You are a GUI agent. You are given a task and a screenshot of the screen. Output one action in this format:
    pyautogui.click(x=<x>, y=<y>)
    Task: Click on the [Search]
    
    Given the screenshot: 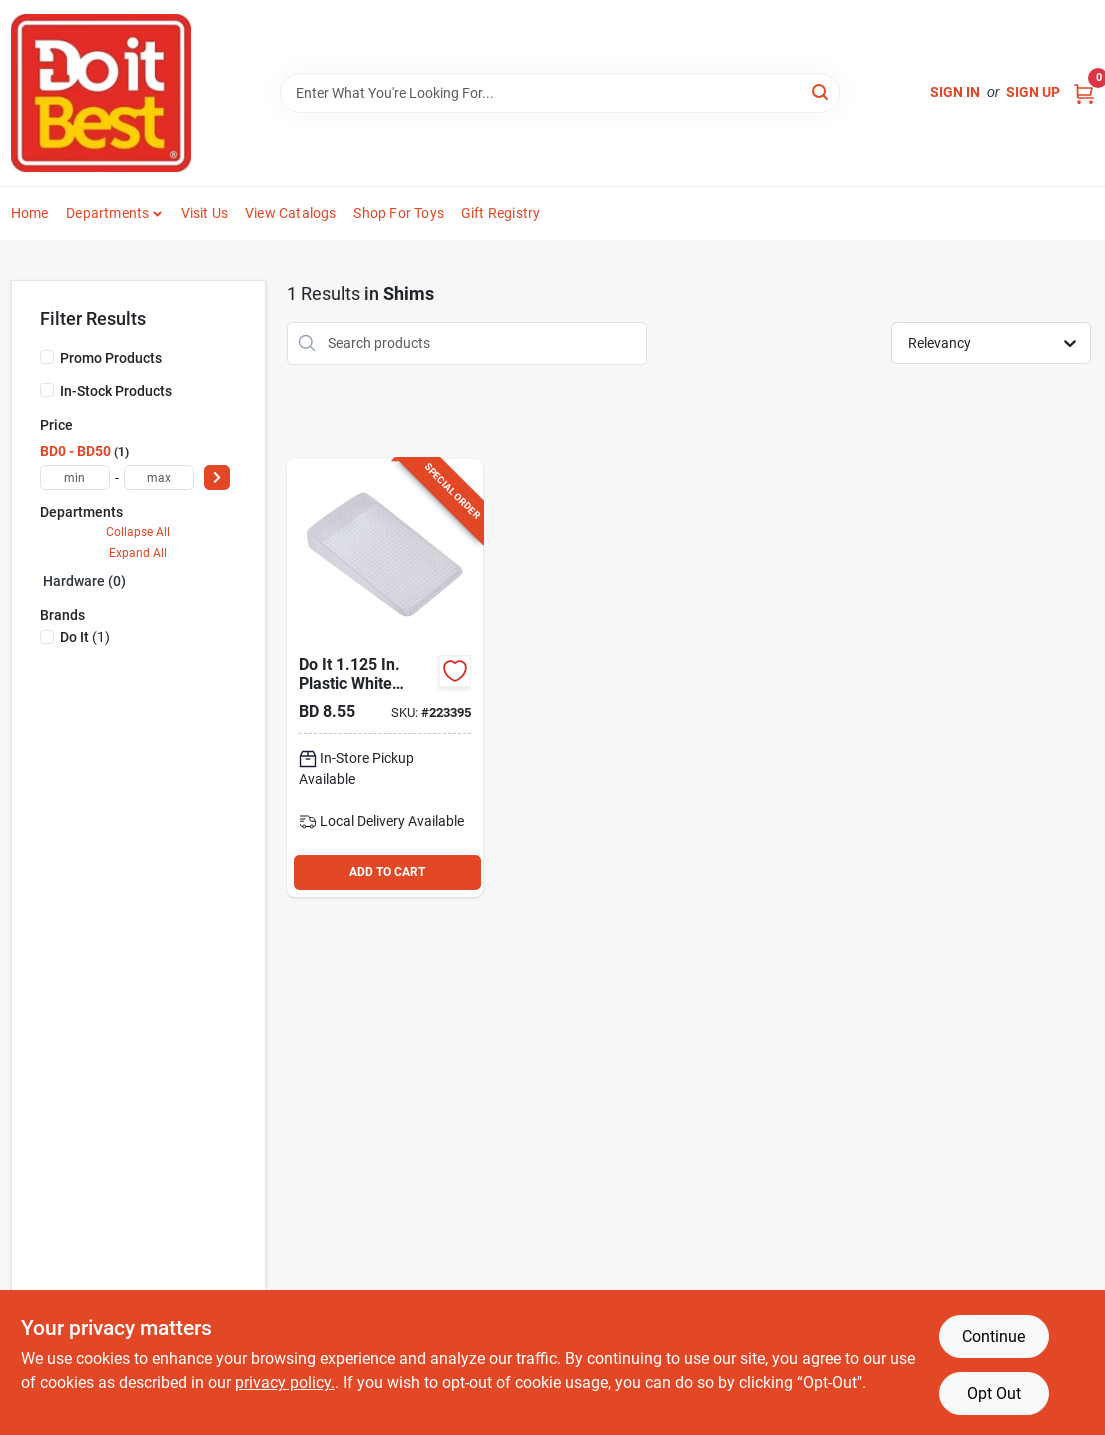 What is the action you would take?
    pyautogui.click(x=821, y=91)
    